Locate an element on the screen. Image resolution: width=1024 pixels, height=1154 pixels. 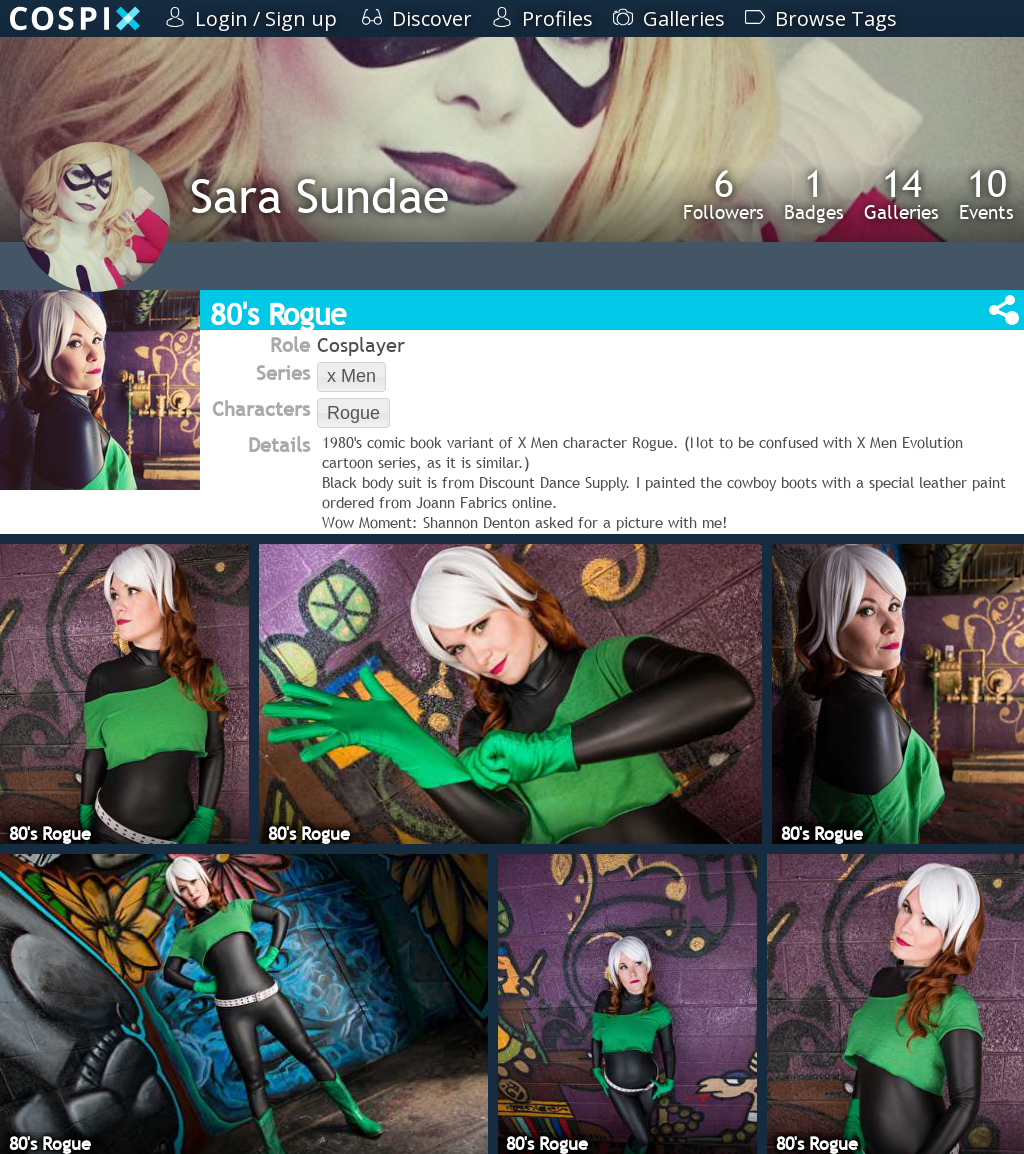
Followers is located at coordinates (723, 194).